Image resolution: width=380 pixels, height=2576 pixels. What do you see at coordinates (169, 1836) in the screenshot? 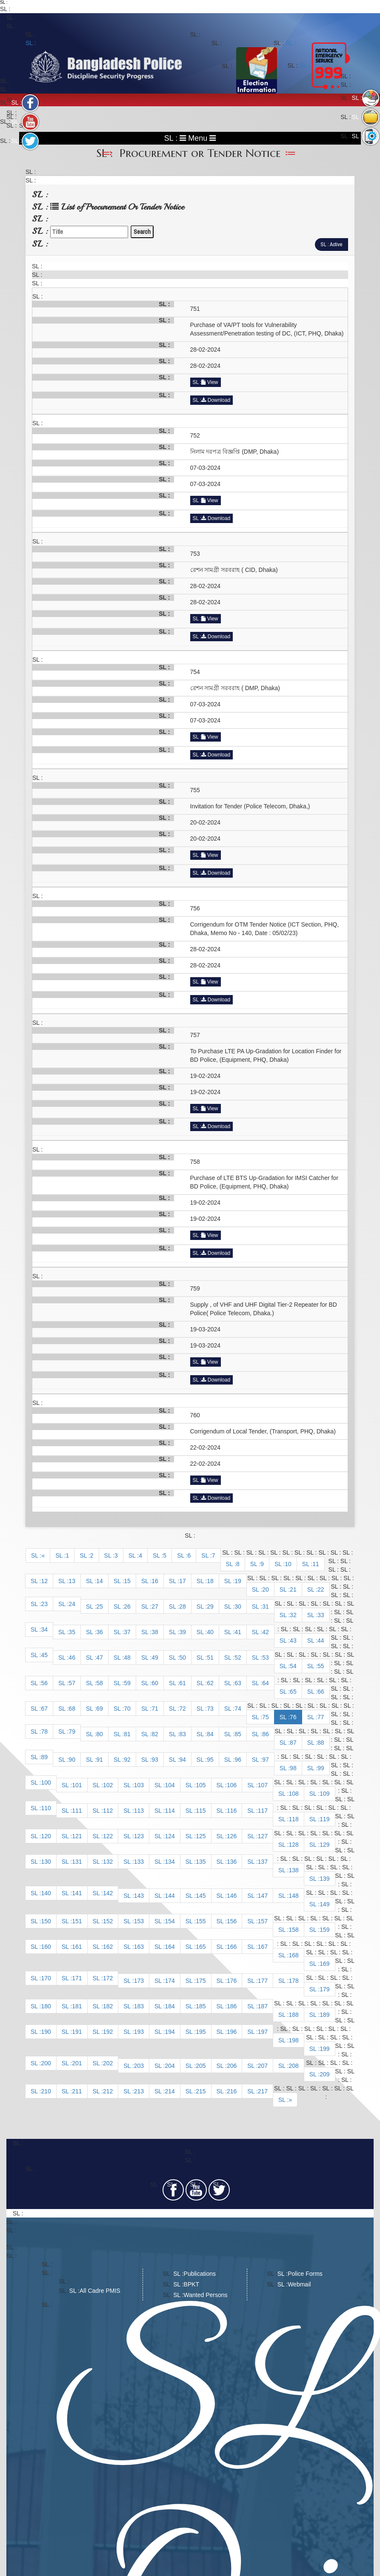
I see `124` at bounding box center [169, 1836].